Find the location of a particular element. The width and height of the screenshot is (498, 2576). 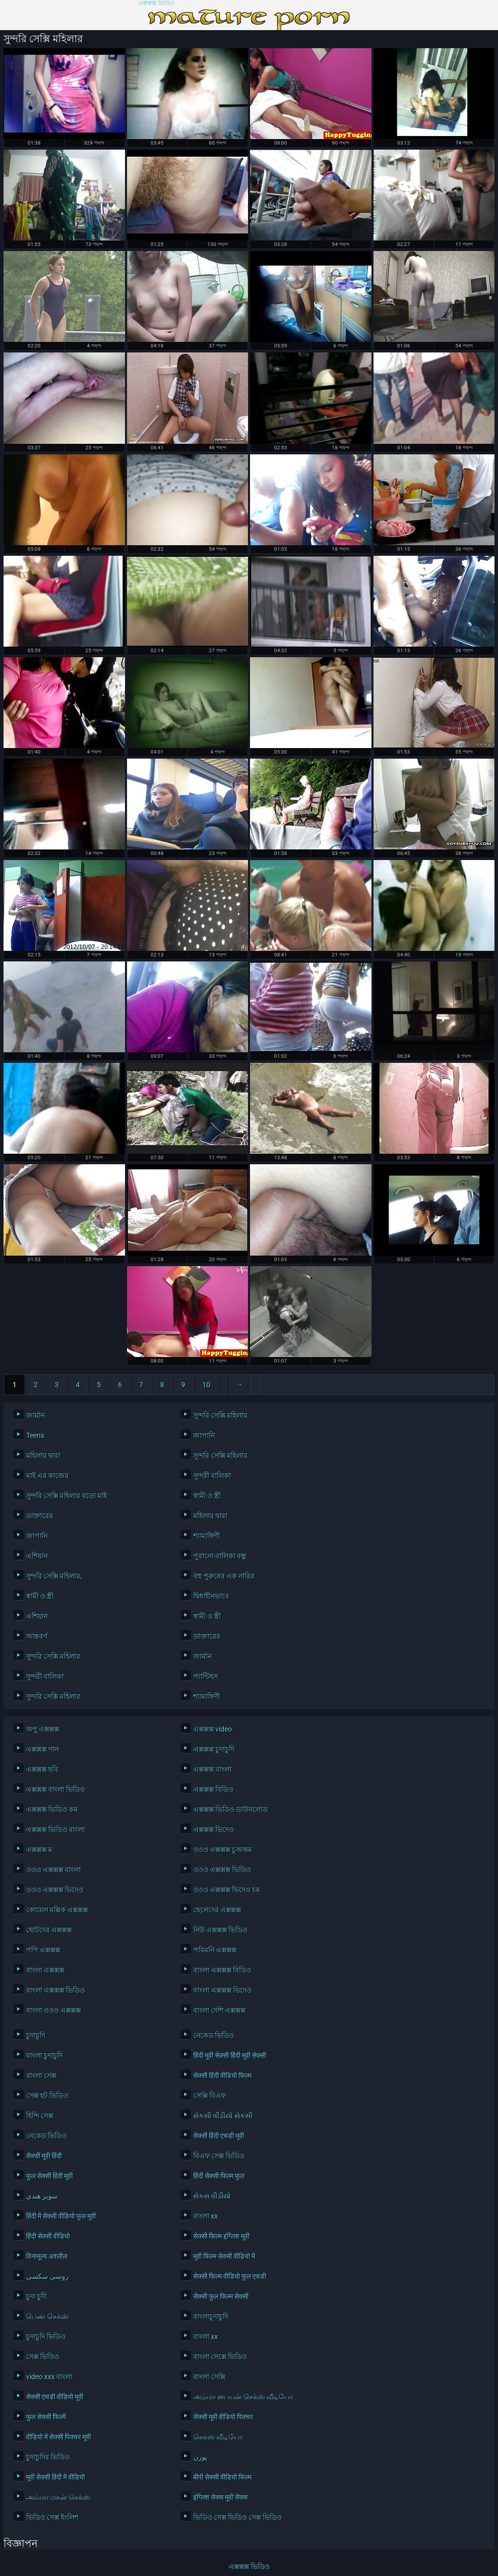

பெண் செக்ஸ் is located at coordinates (47, 2316).